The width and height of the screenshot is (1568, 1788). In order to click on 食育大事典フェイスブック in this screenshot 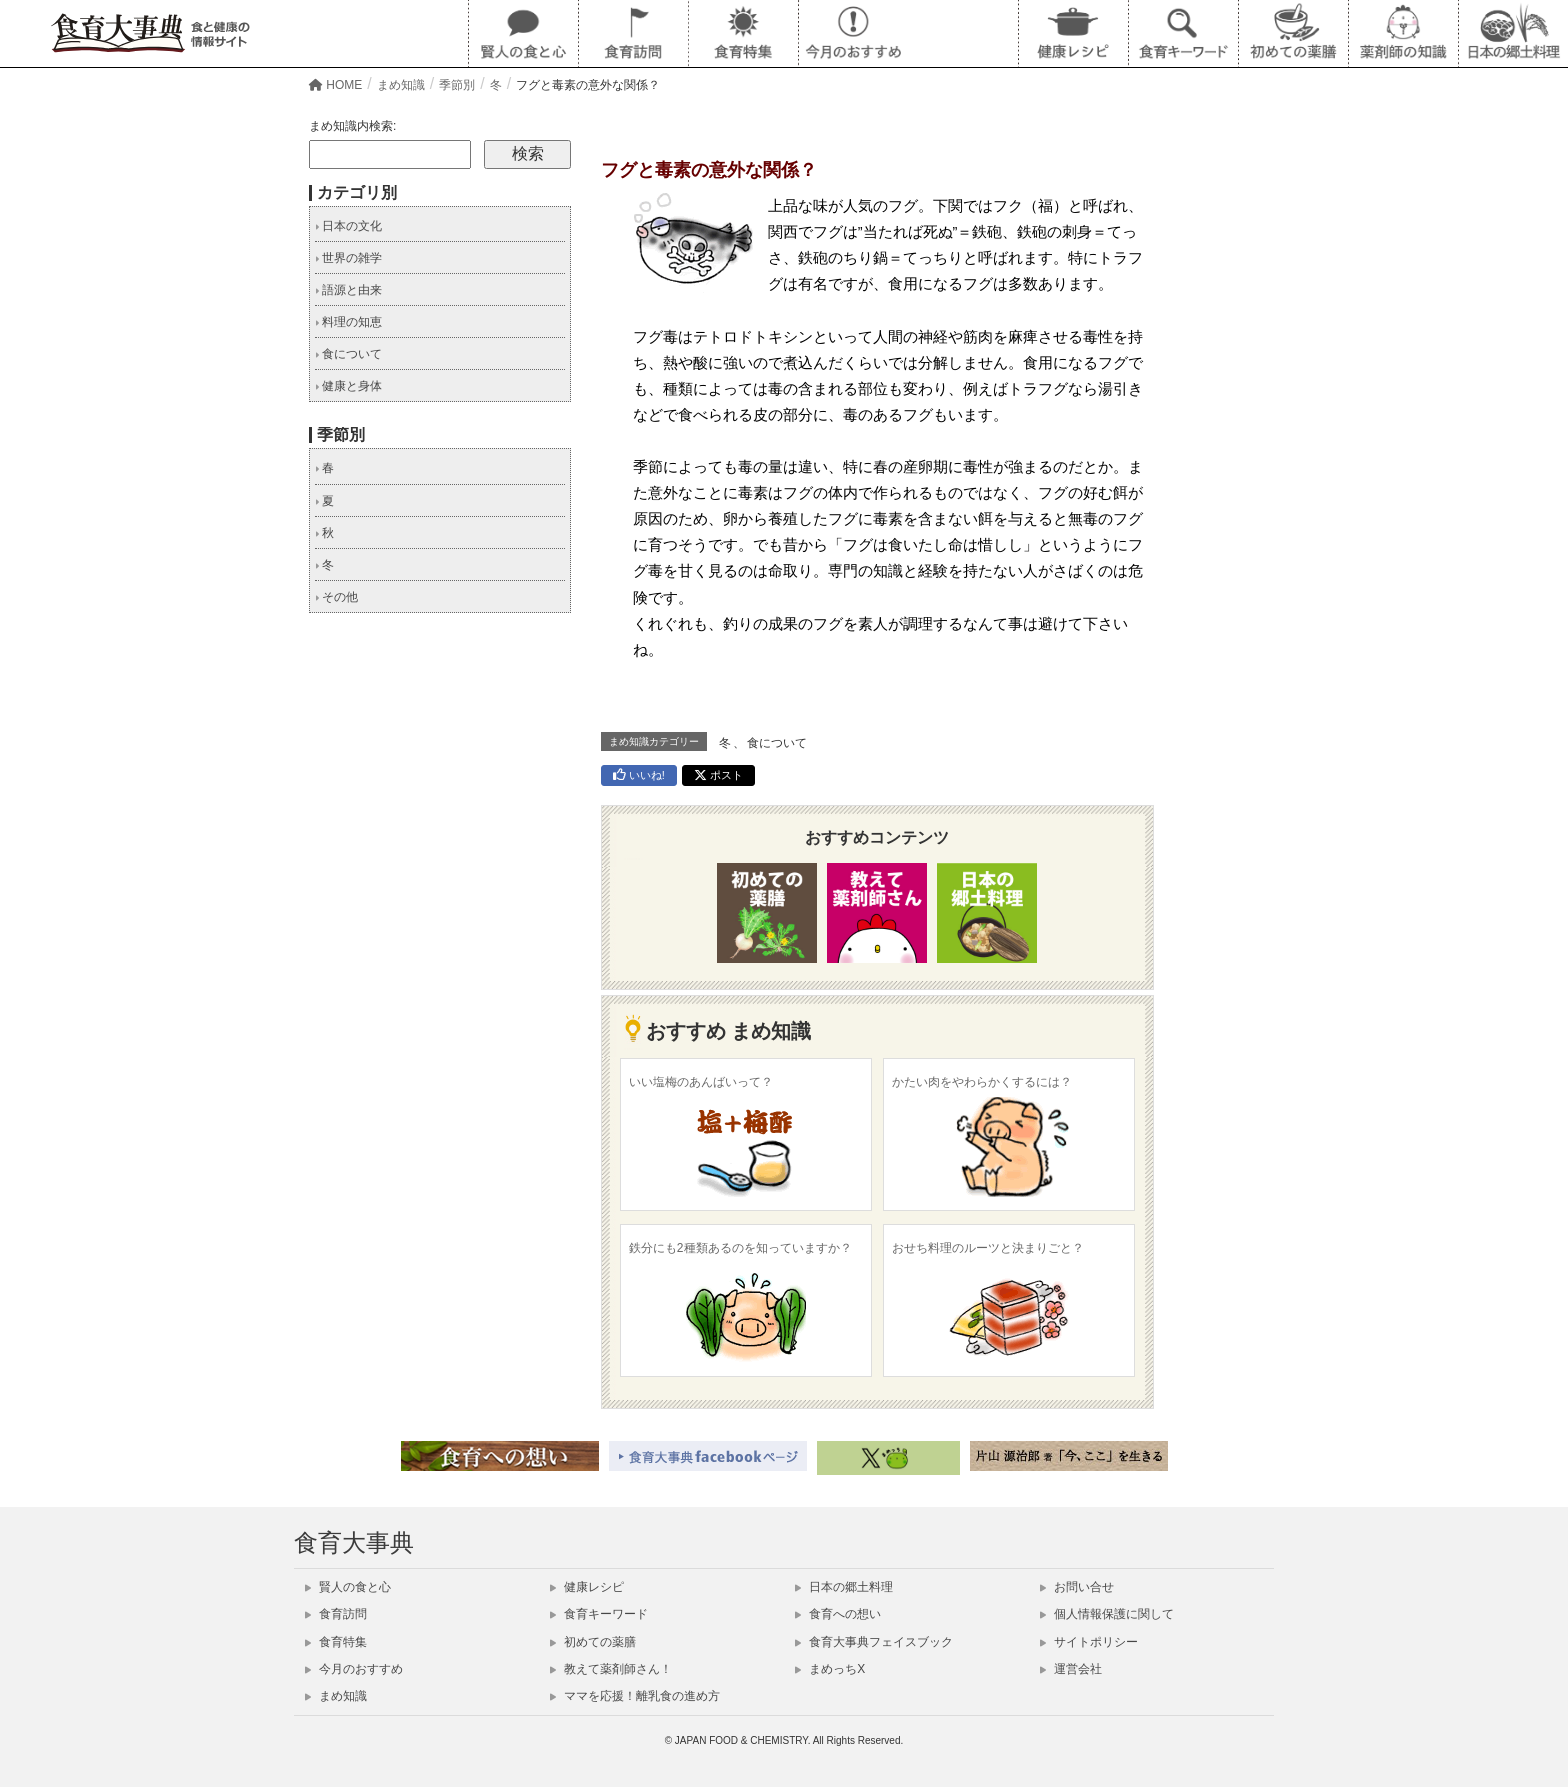, I will do `click(874, 1642)`.